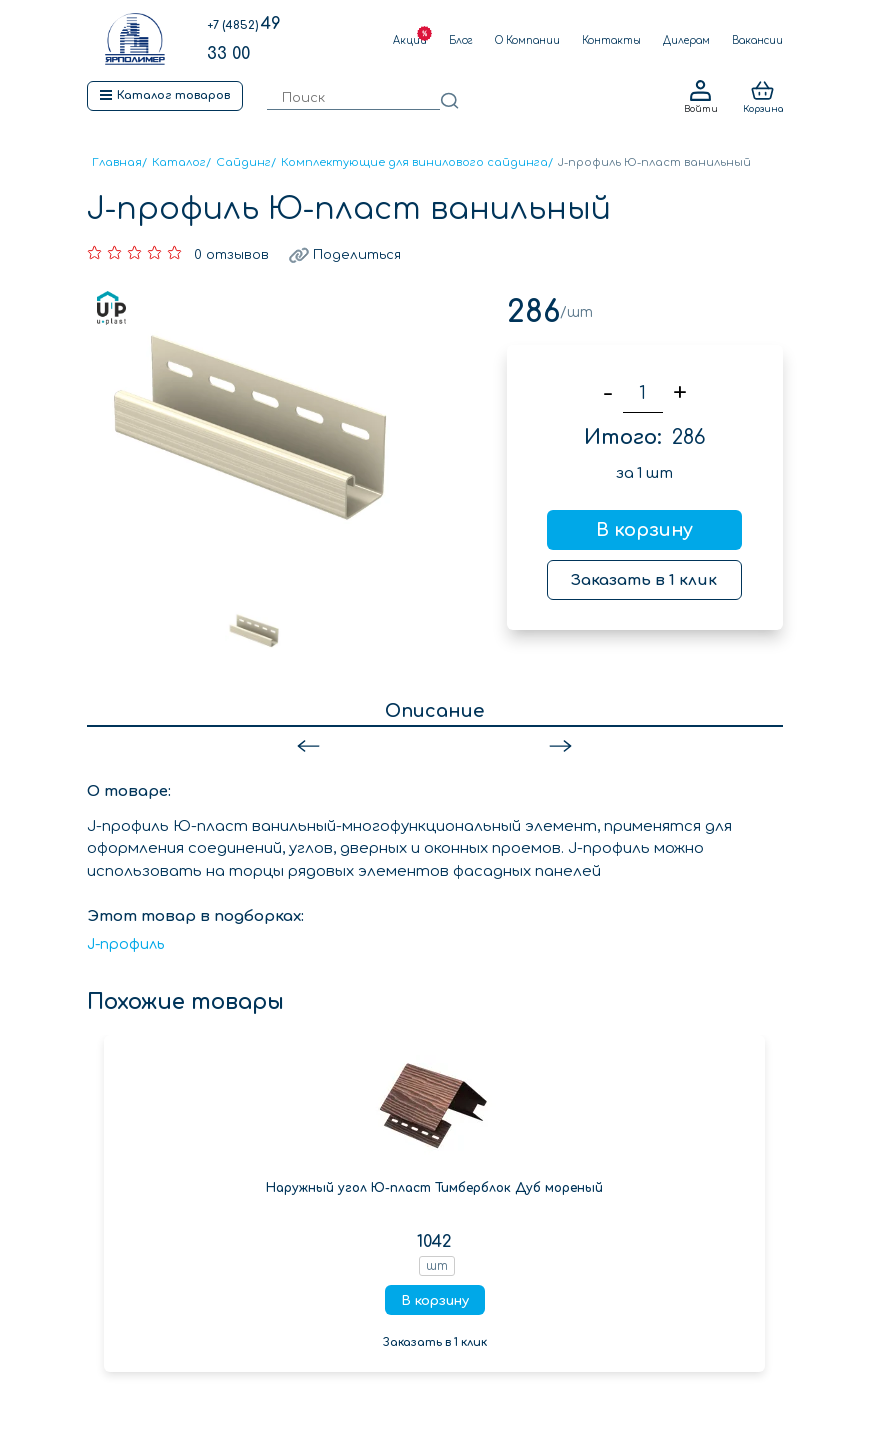 This screenshot has height=1437, width=869. Describe the element at coordinates (686, 40) in the screenshot. I see `Дилерам` at that location.